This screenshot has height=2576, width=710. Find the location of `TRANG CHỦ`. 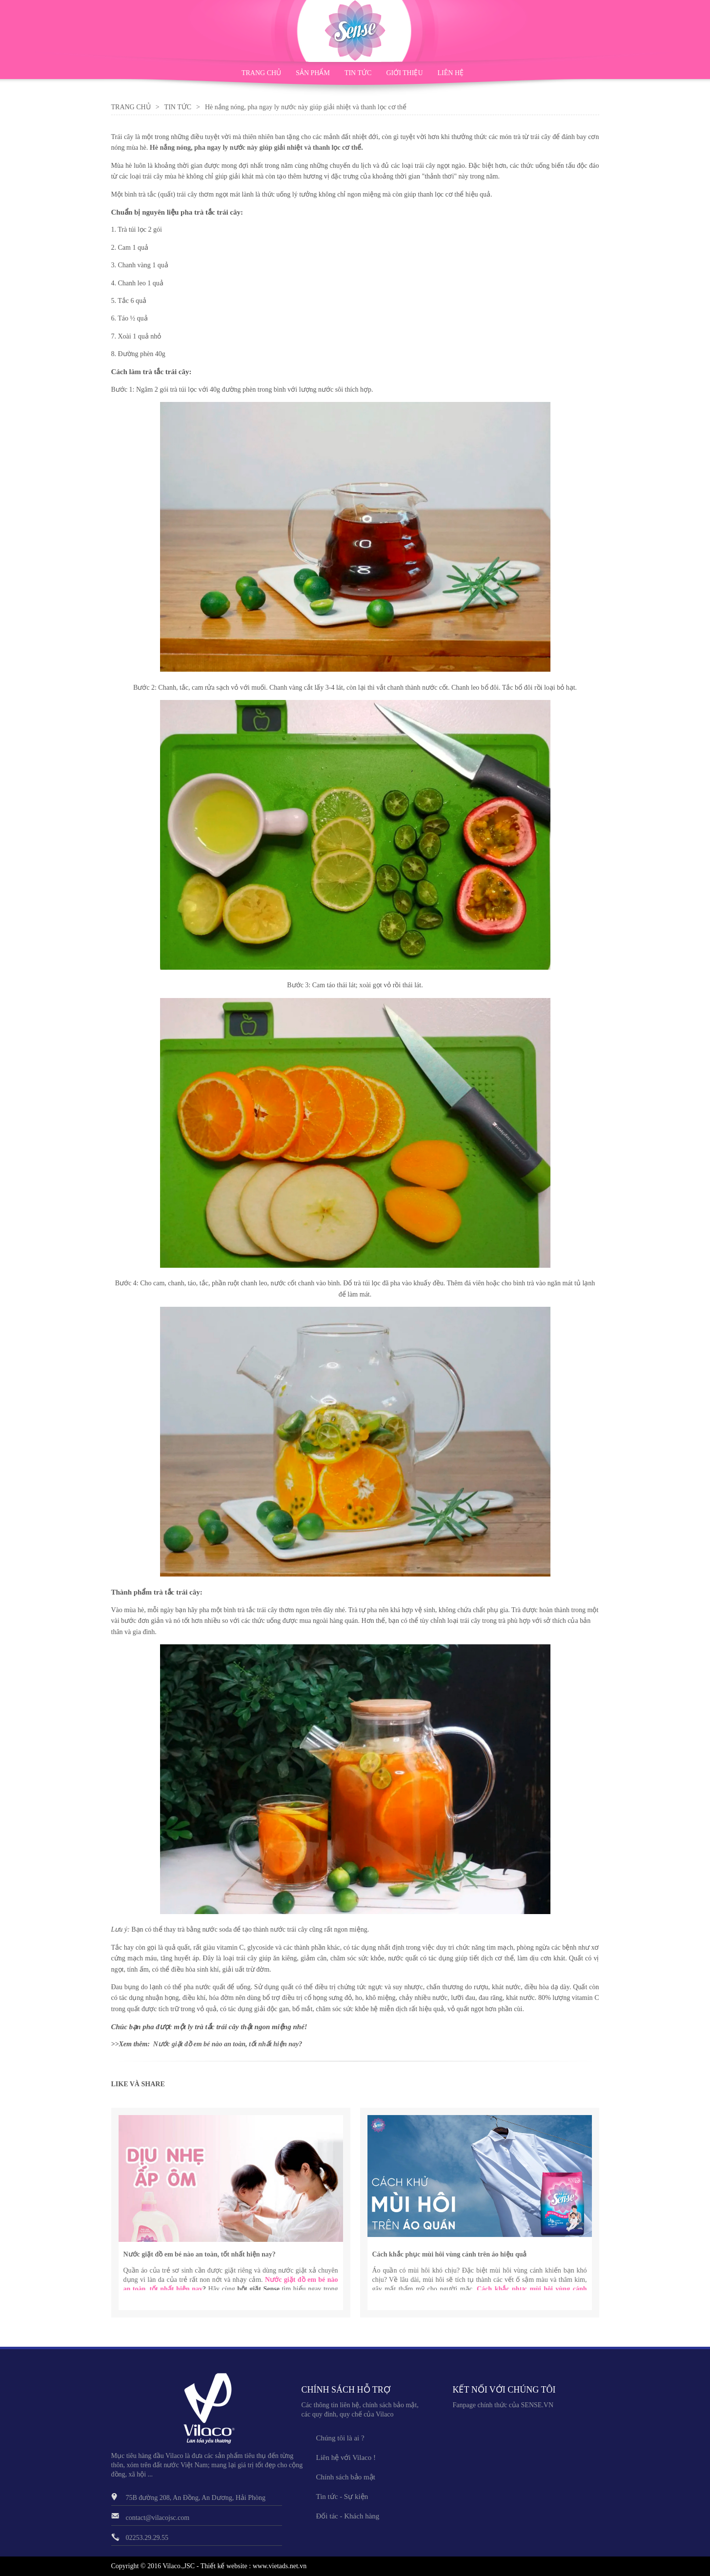

TRANG CHỦ is located at coordinates (261, 73).